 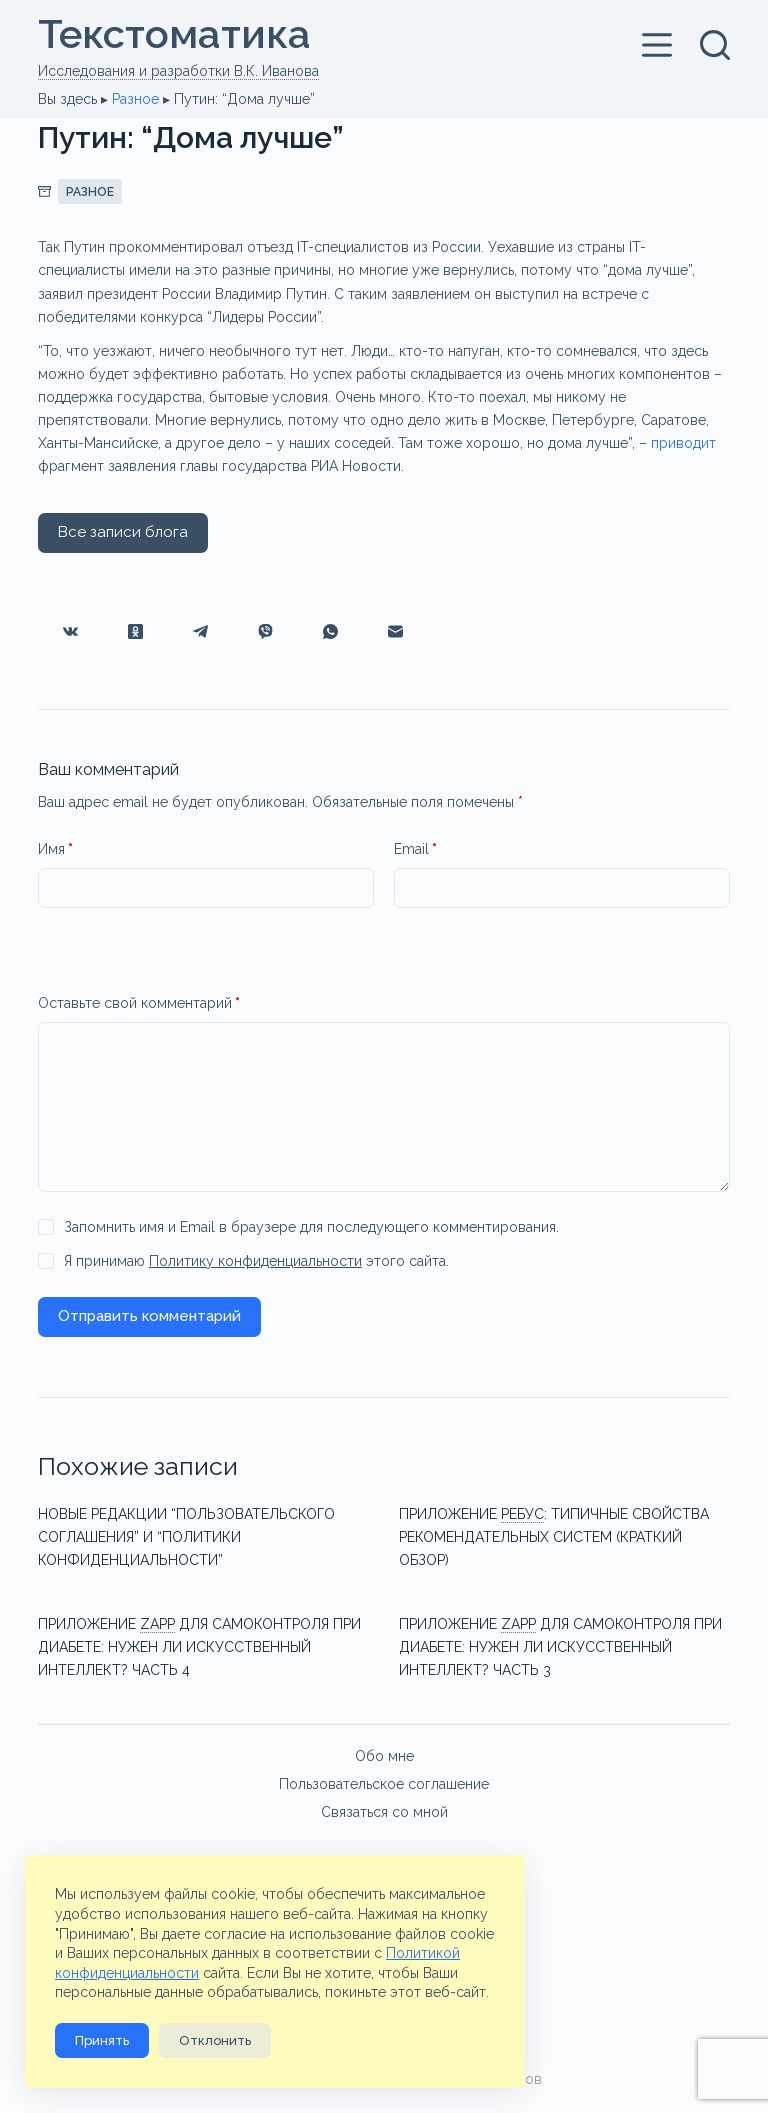 What do you see at coordinates (395, 631) in the screenshot?
I see `[Email]` at bounding box center [395, 631].